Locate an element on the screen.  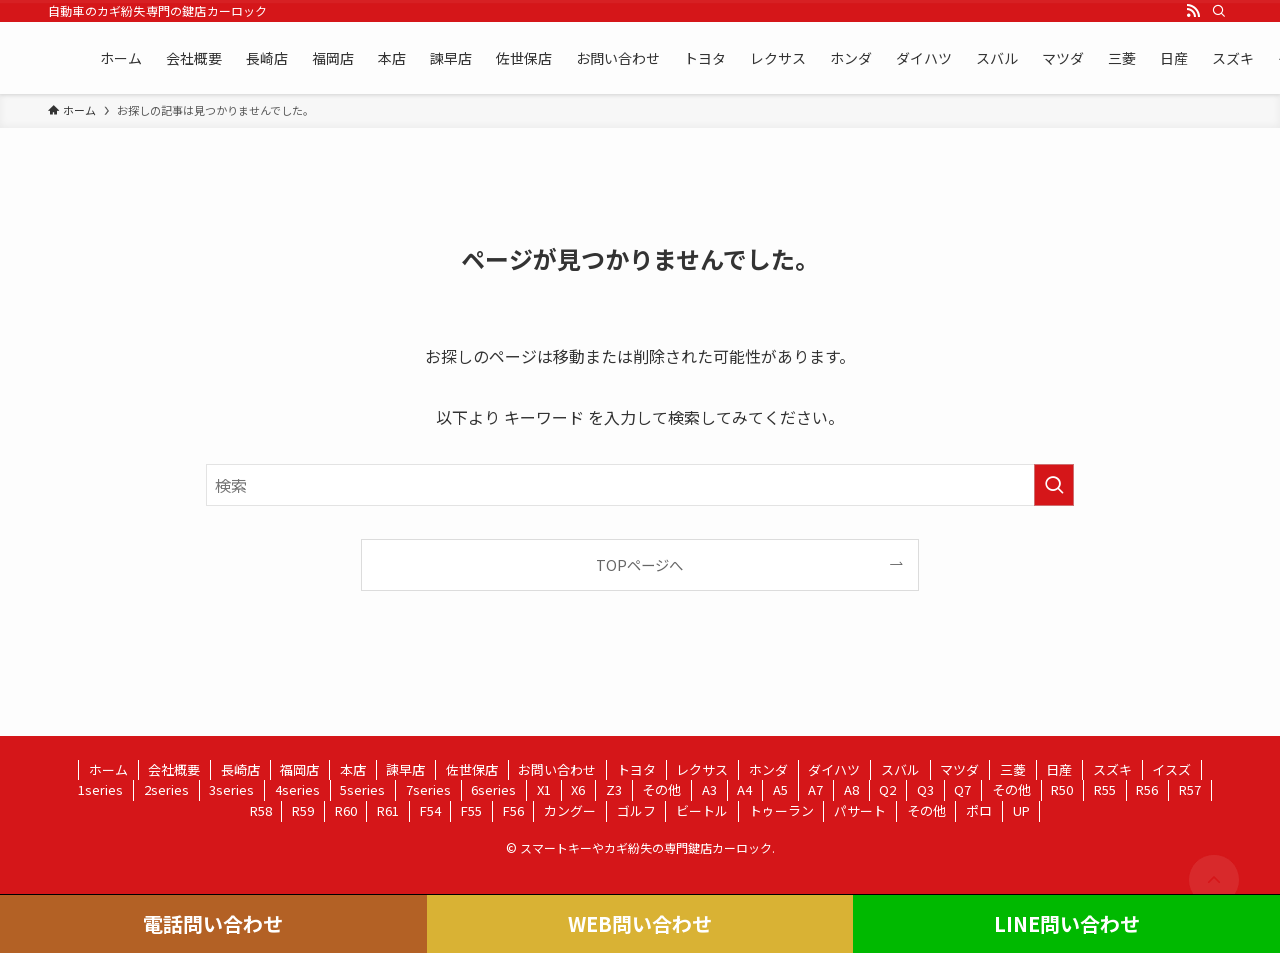
WEB問い合わせ is located at coordinates (640, 923).